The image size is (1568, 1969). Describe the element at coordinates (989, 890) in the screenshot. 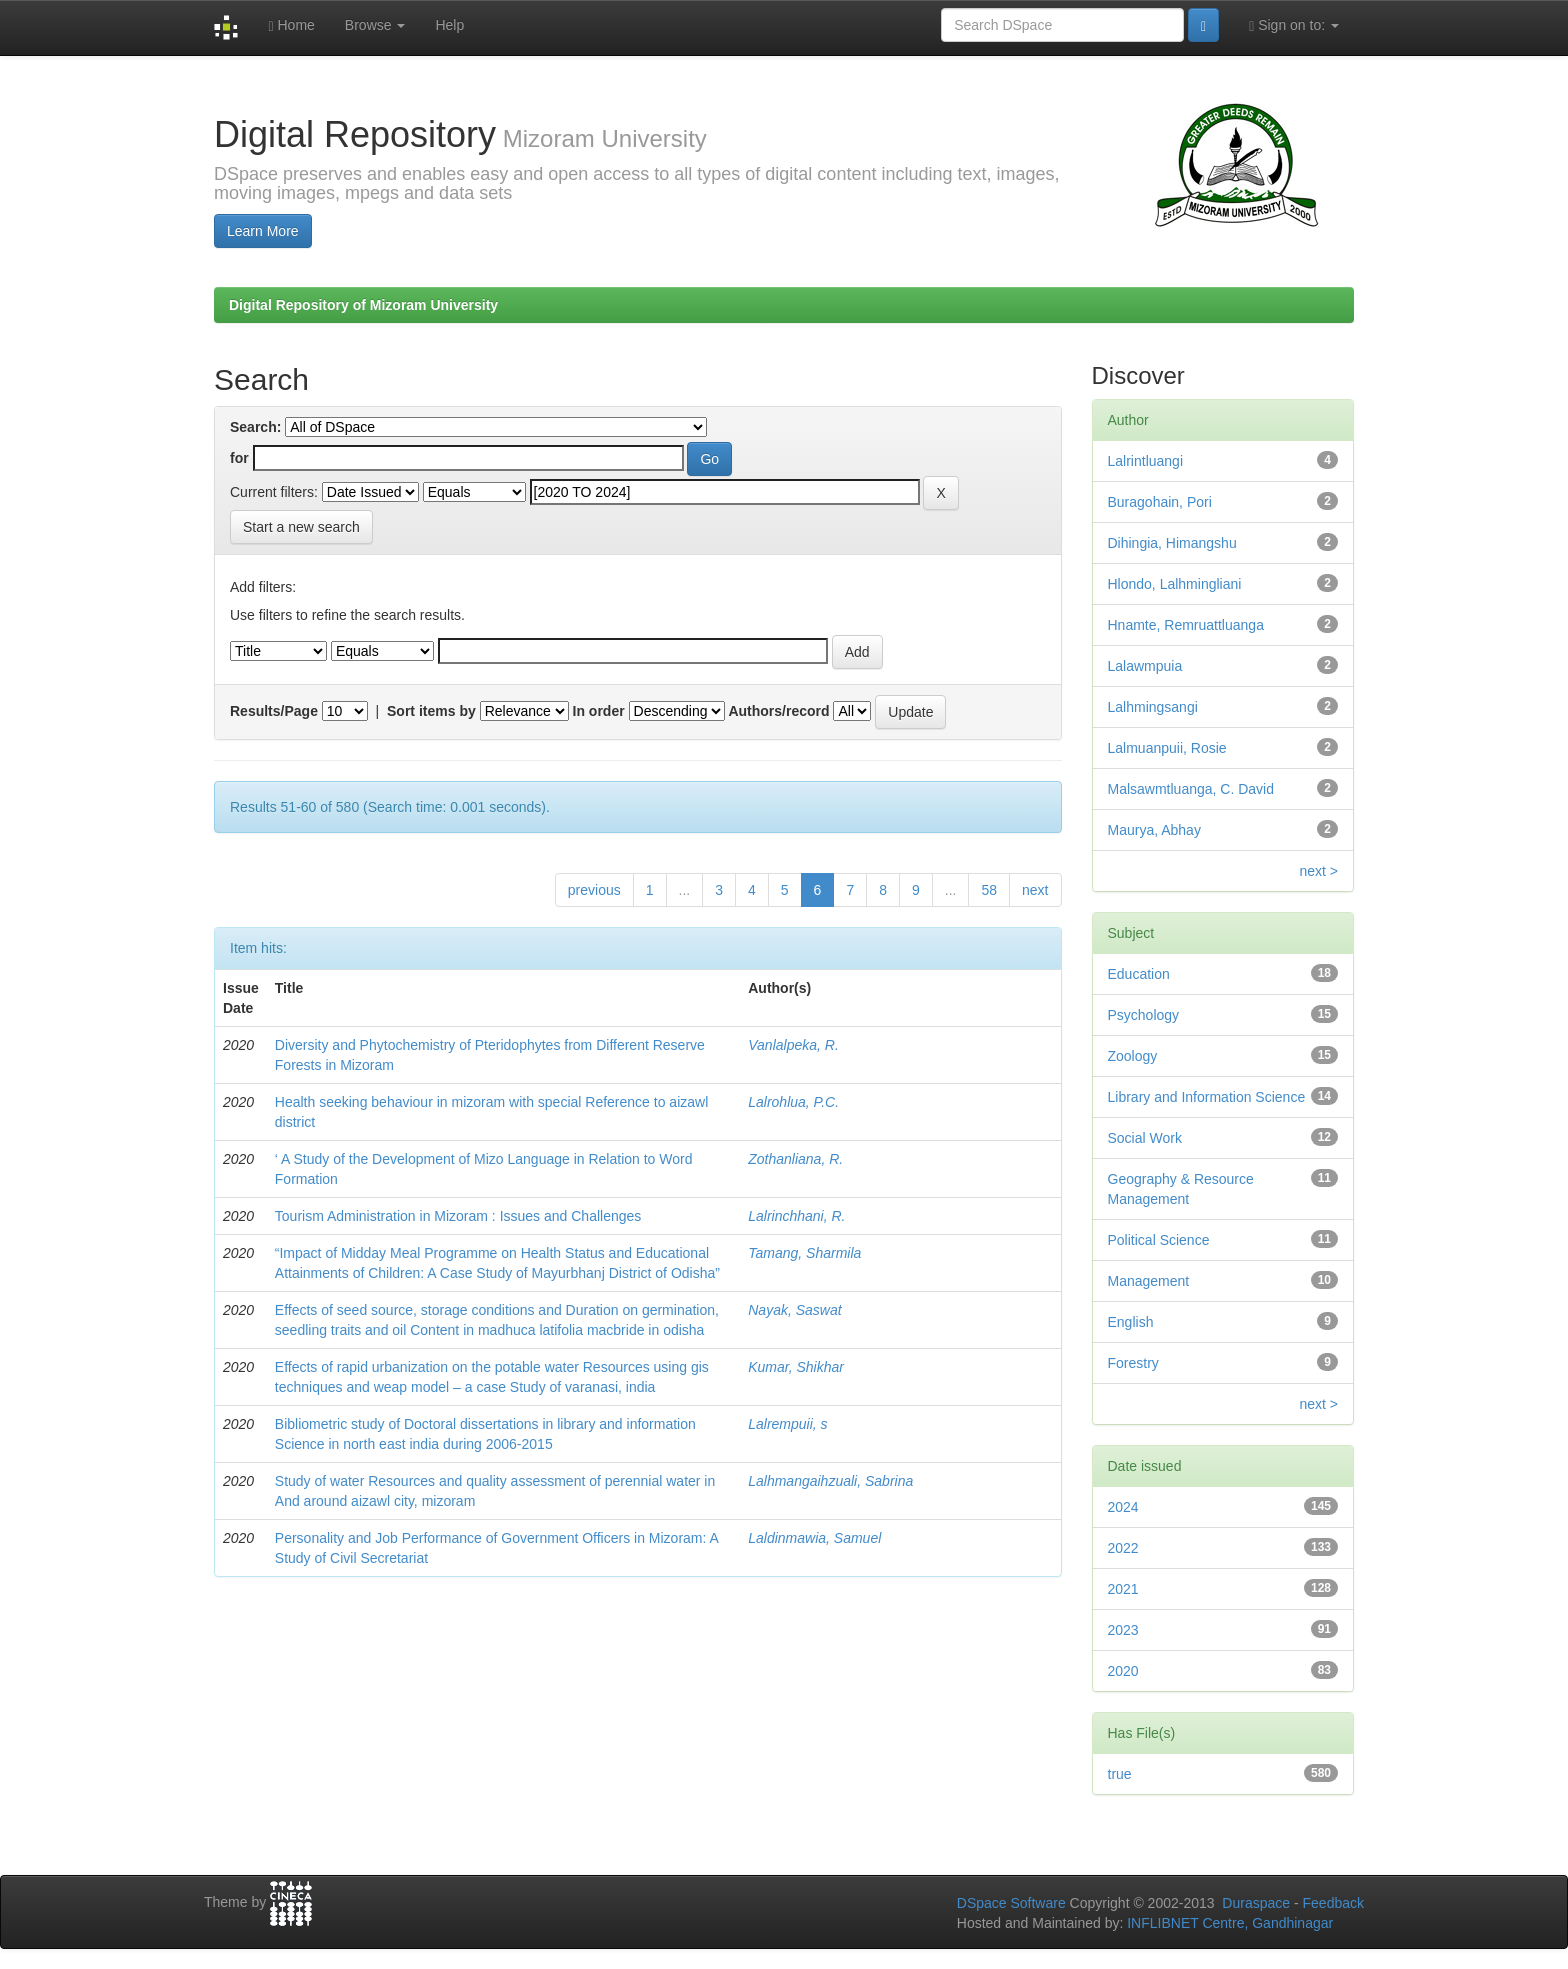

I see `58` at that location.